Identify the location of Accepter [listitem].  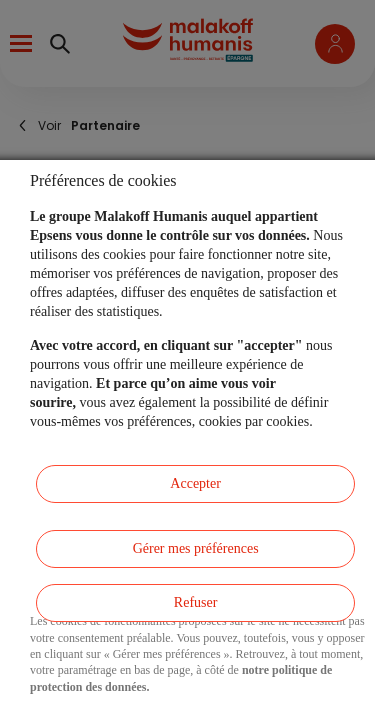
(195, 483).